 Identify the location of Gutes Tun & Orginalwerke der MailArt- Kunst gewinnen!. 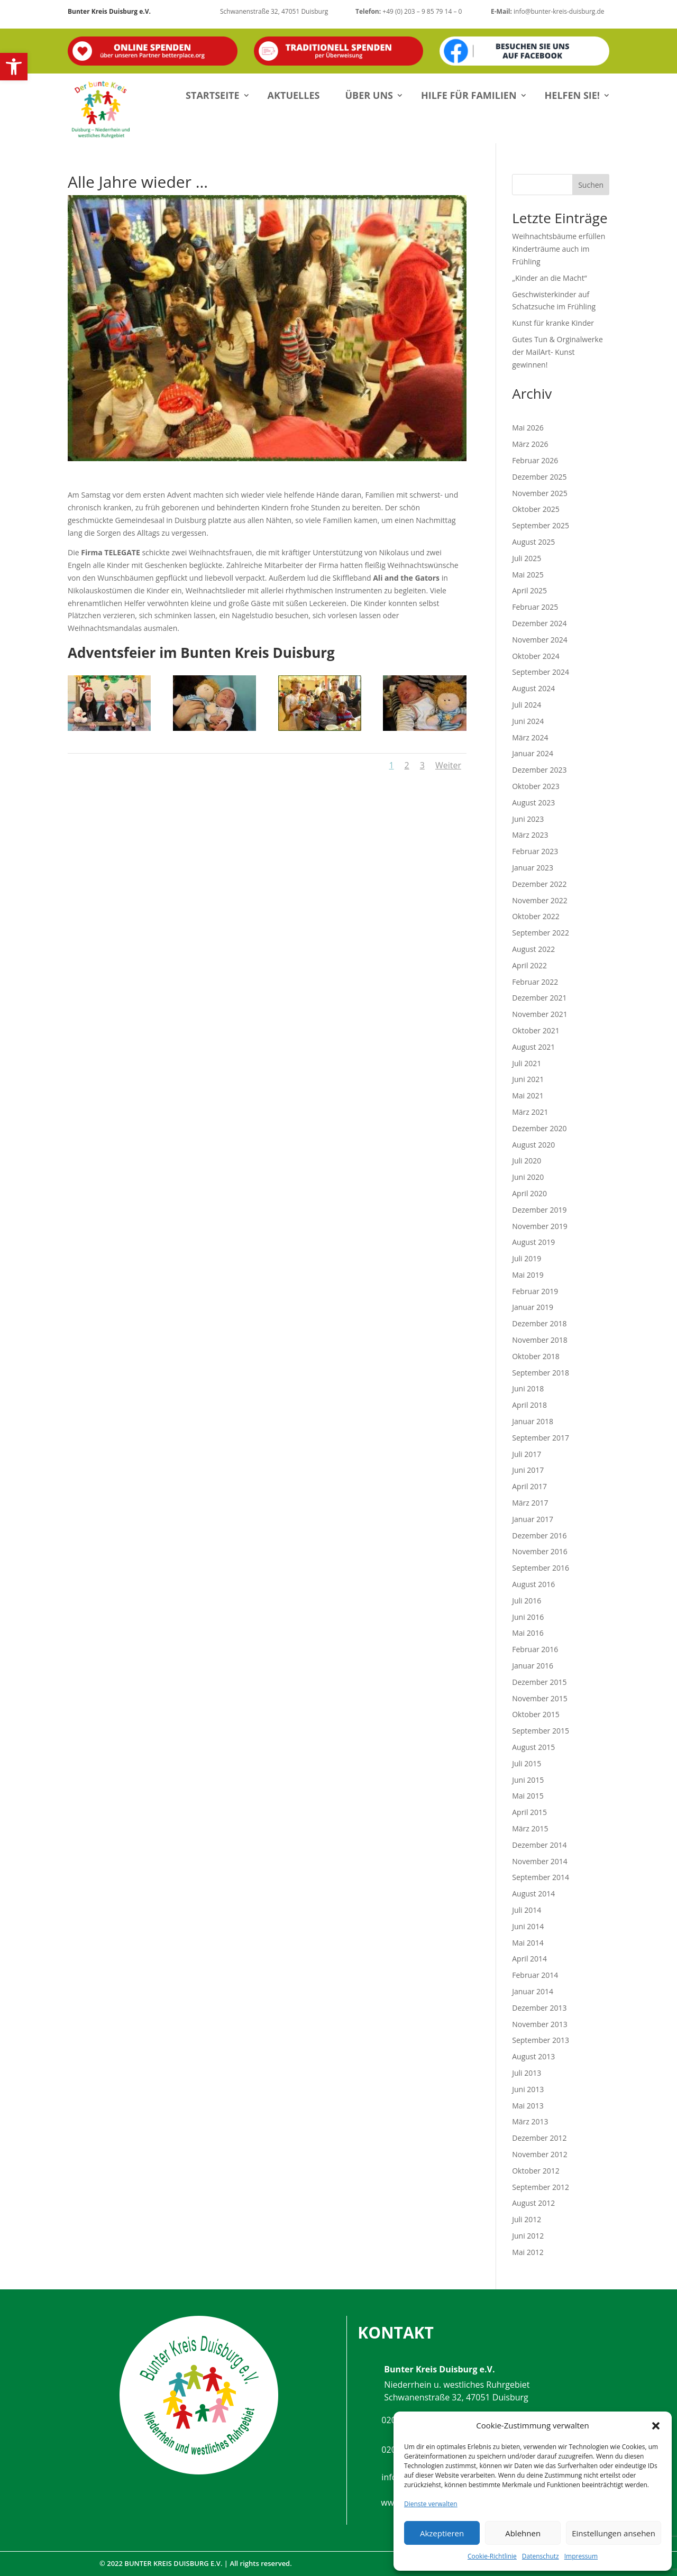
(557, 352).